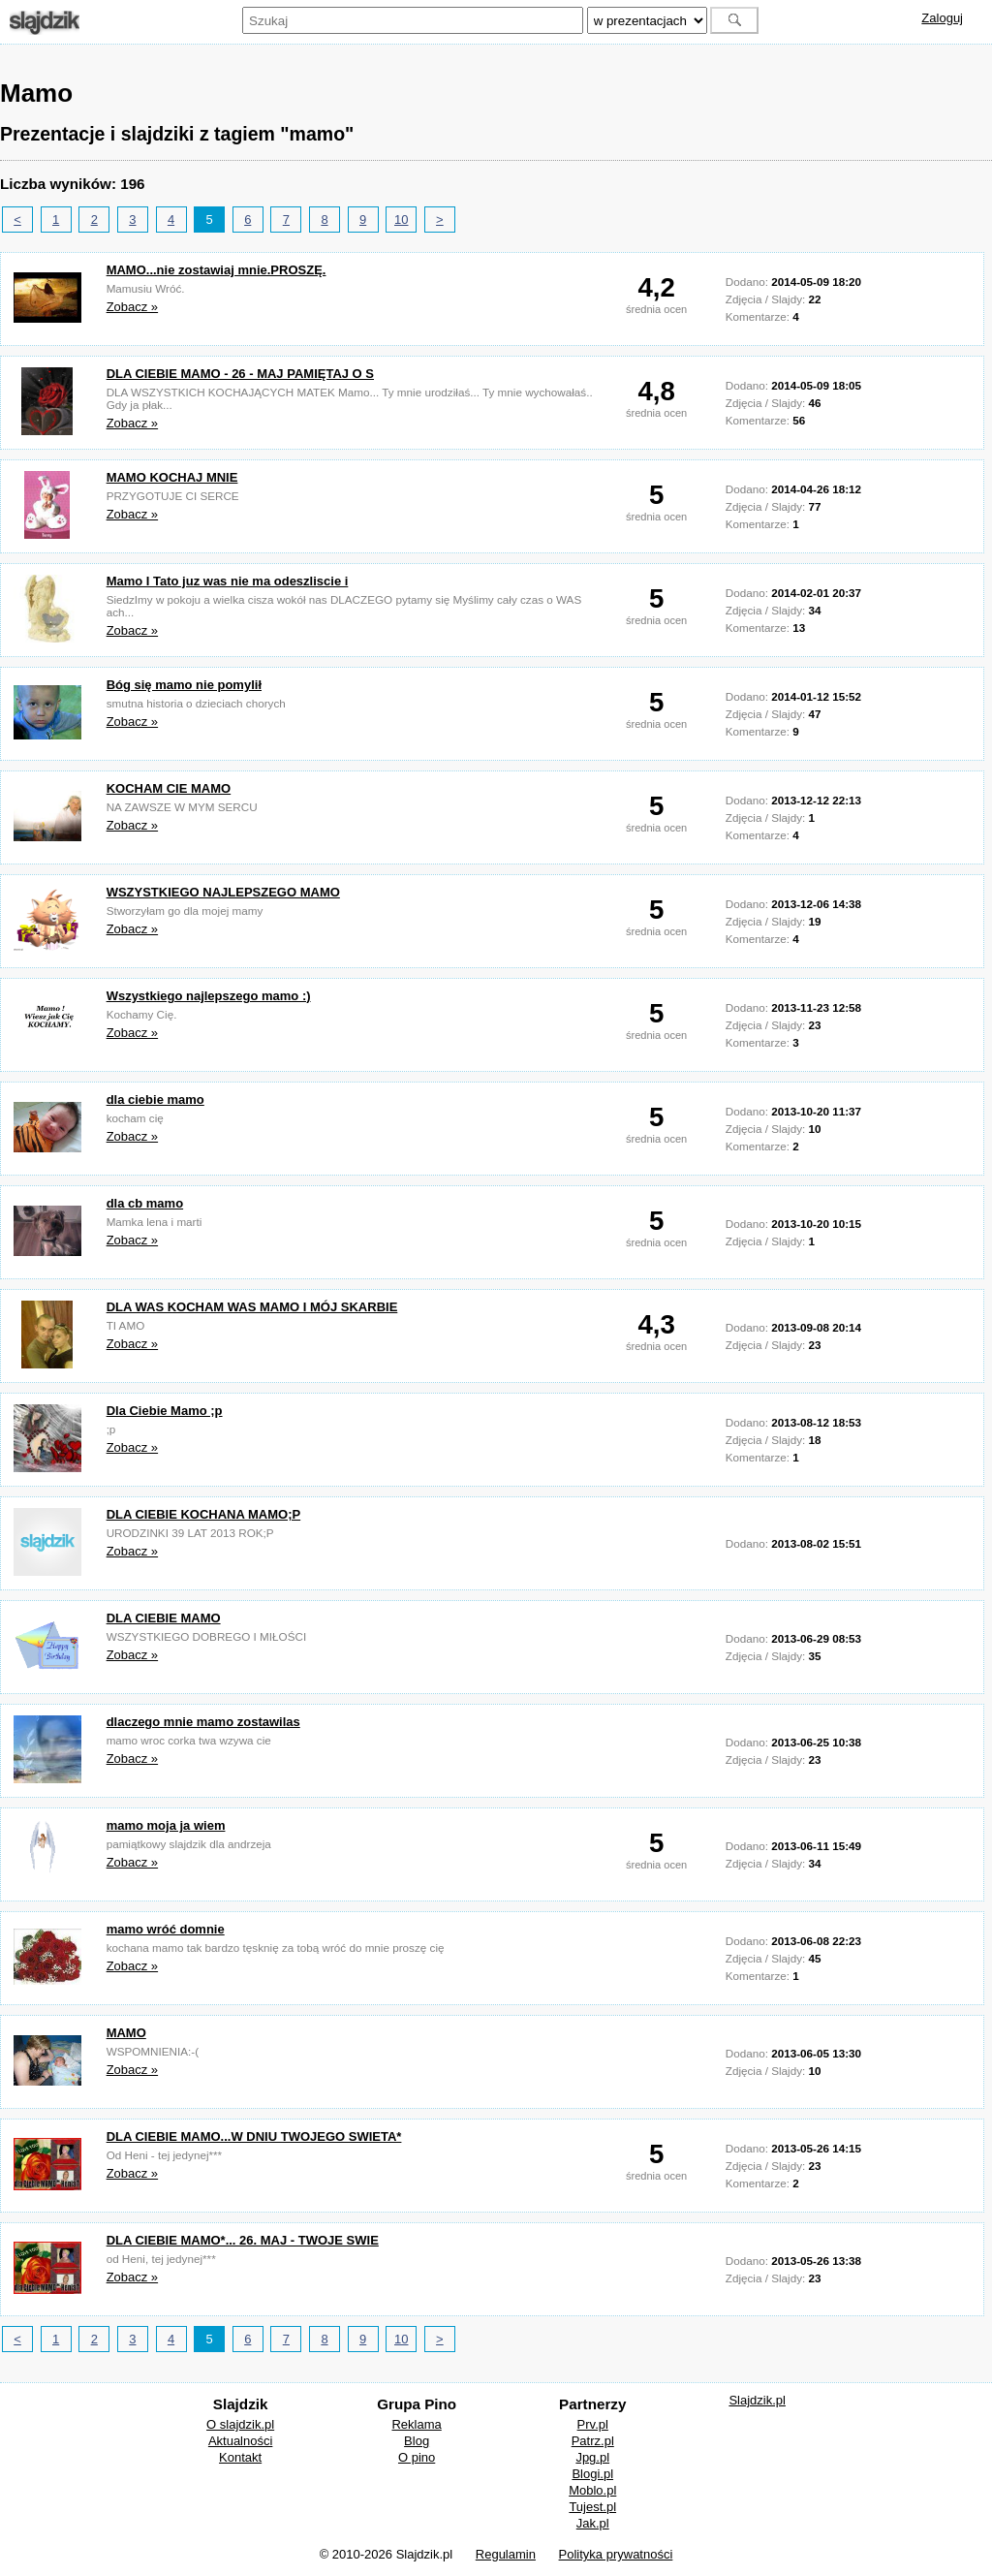 This screenshot has width=992, height=2576. I want to click on Blogi.pl, so click(592, 2473).